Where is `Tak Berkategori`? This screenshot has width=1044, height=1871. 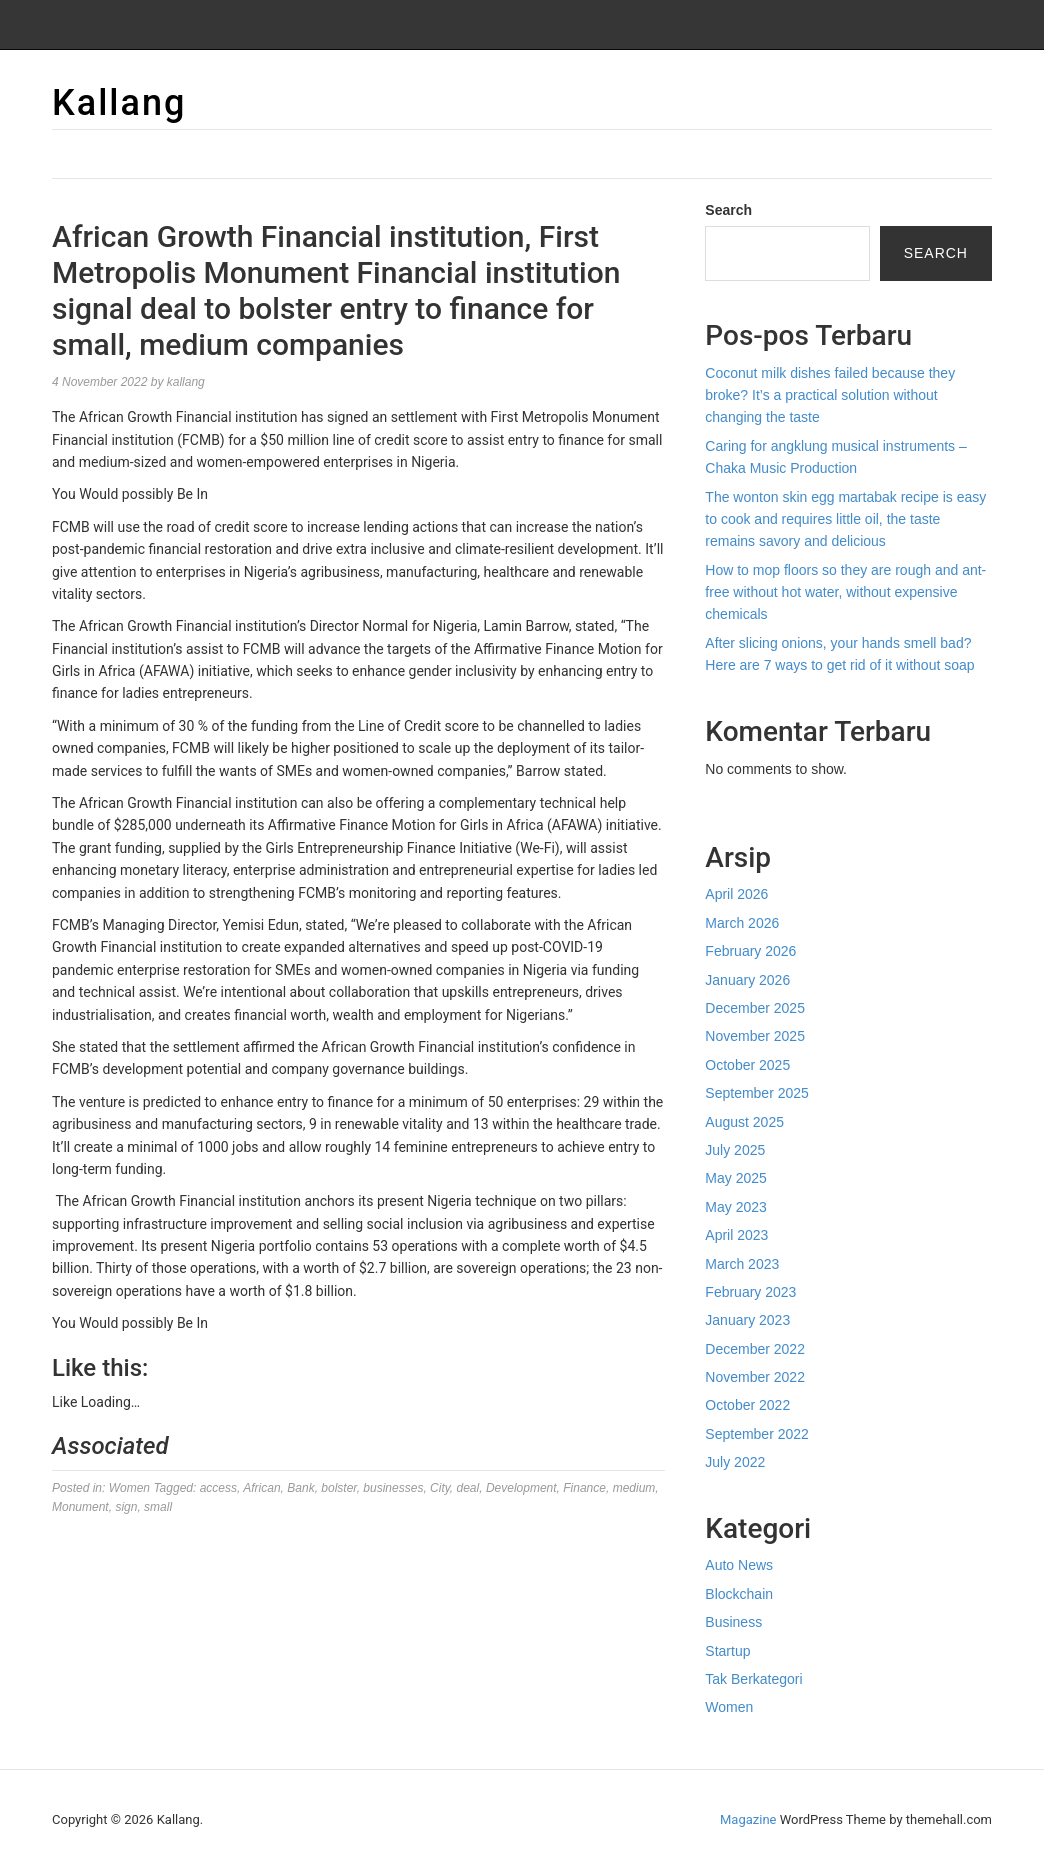 Tak Berkategori is located at coordinates (753, 1679).